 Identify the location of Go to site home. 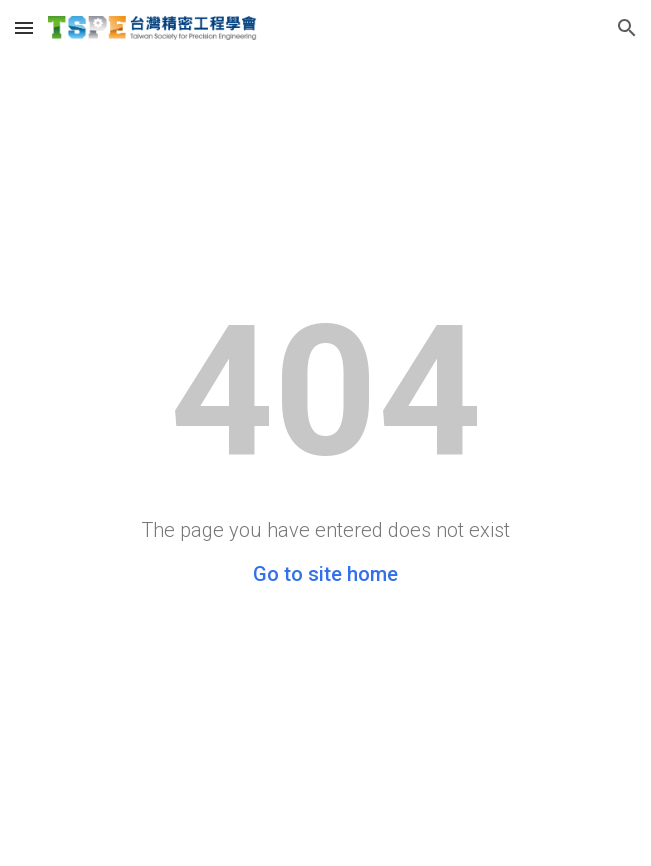
(325, 574).